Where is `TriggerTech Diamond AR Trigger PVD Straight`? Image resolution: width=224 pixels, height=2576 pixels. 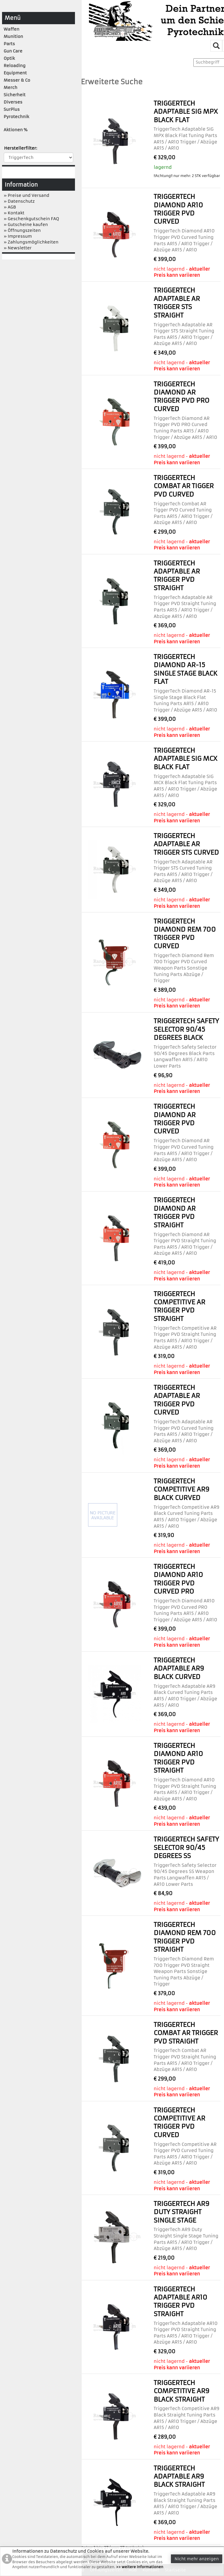 TriggerTech Diamond AR Trigger PVD Straight is located at coordinates (175, 1212).